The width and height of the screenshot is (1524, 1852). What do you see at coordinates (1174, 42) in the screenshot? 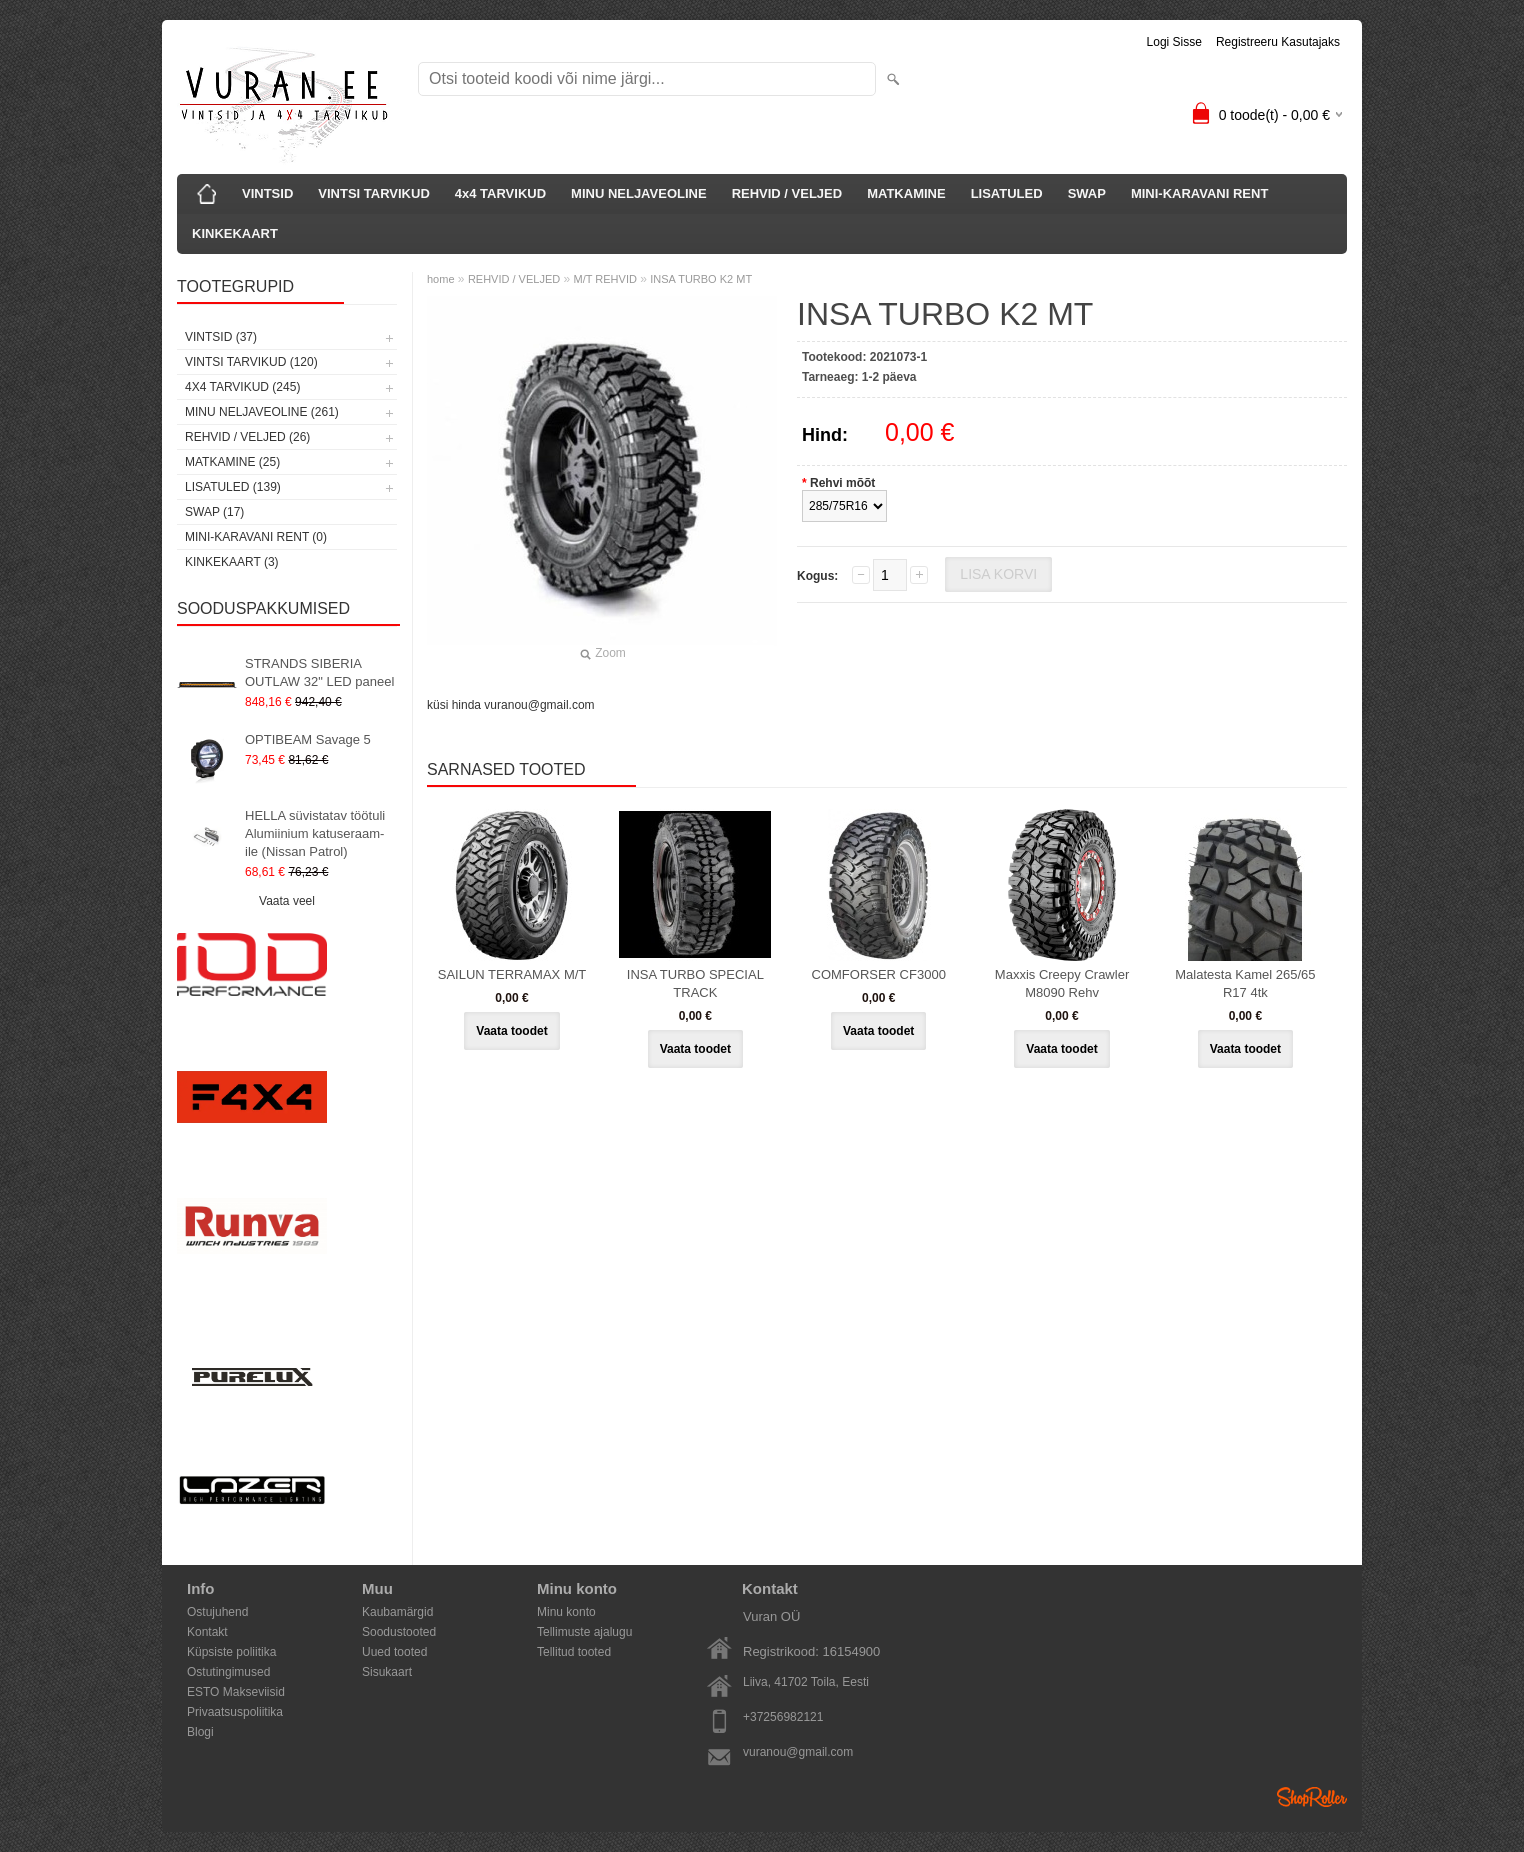
I see `Logi sisse` at bounding box center [1174, 42].